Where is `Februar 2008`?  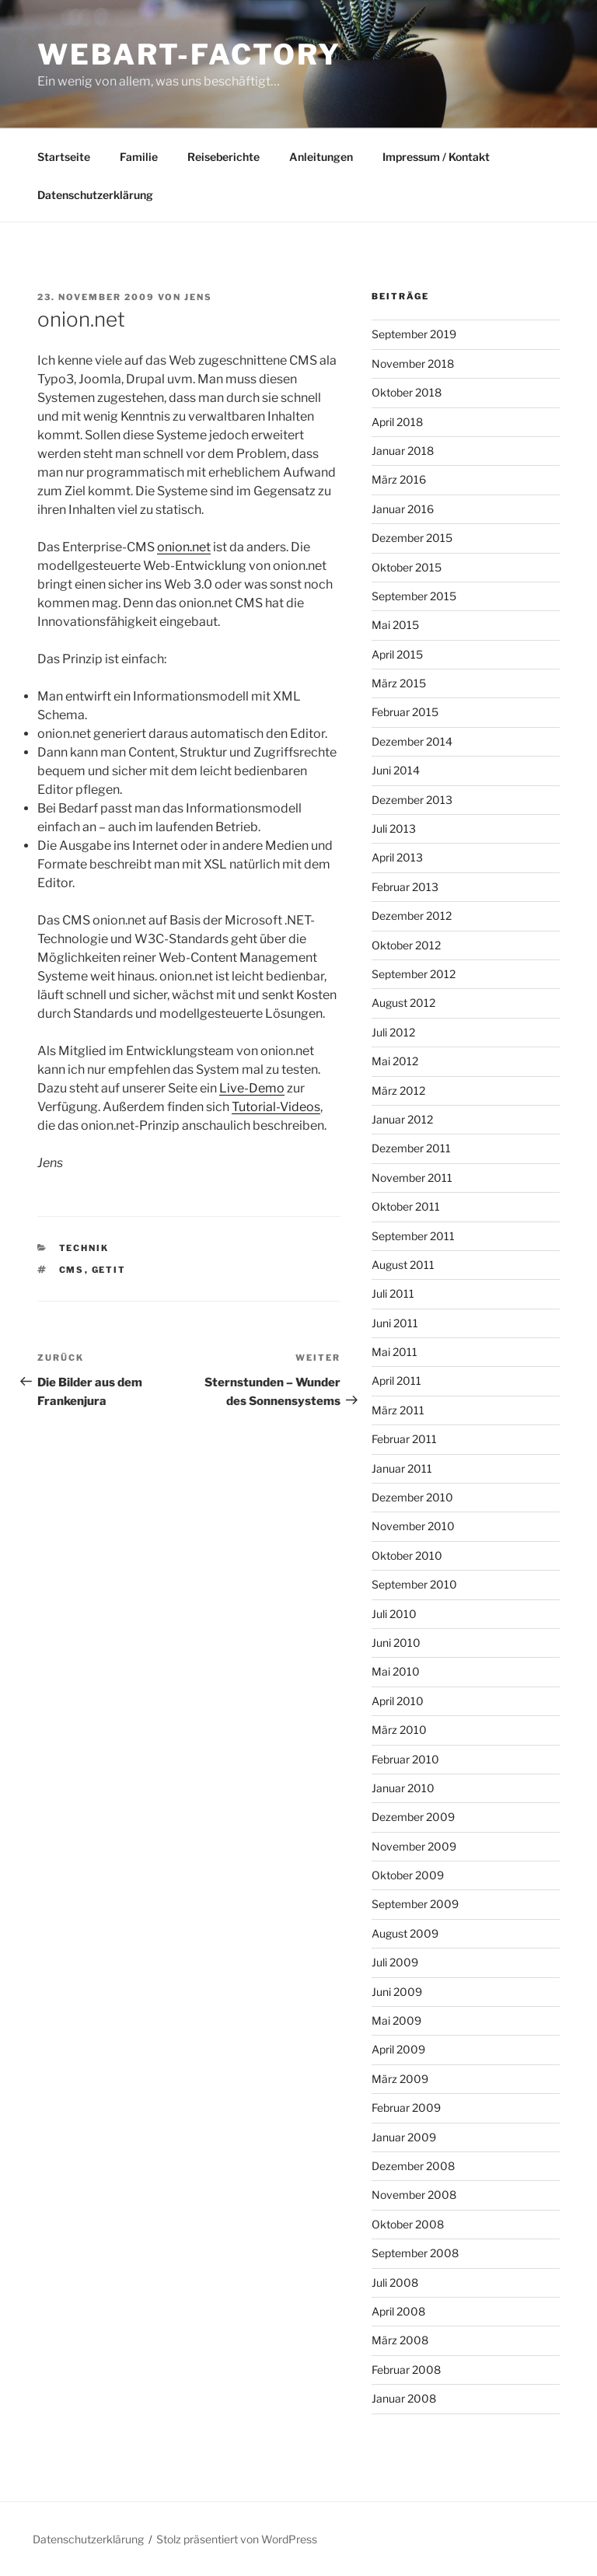
Februar 2008 is located at coordinates (406, 2369).